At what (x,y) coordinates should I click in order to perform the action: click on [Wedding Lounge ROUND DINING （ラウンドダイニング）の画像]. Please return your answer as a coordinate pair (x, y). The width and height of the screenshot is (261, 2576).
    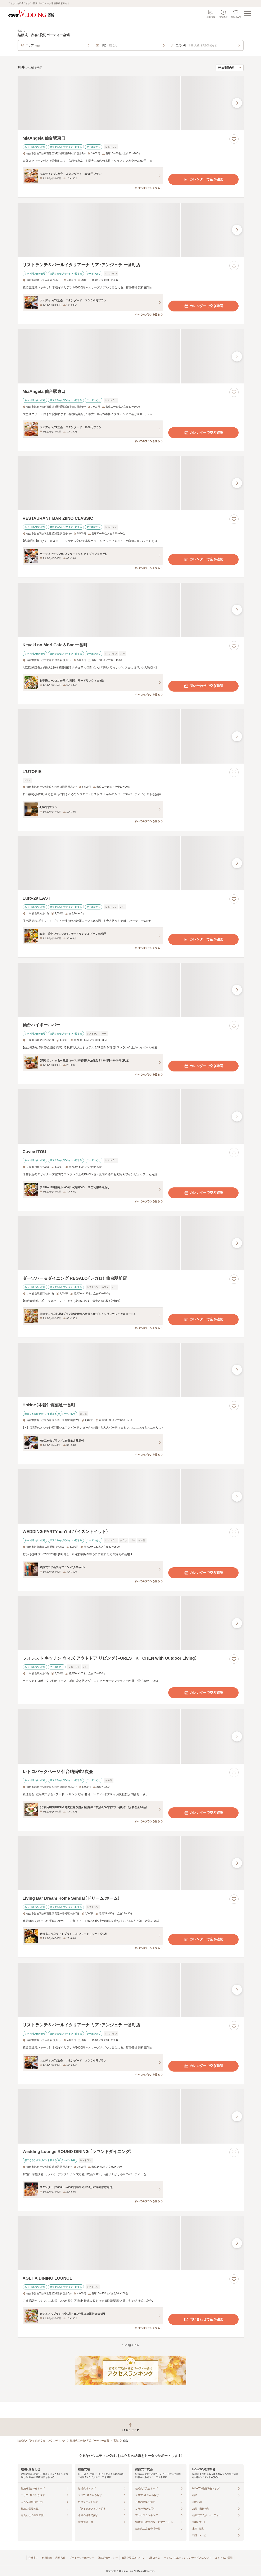
    Looking at the image, I should click on (131, 2116).